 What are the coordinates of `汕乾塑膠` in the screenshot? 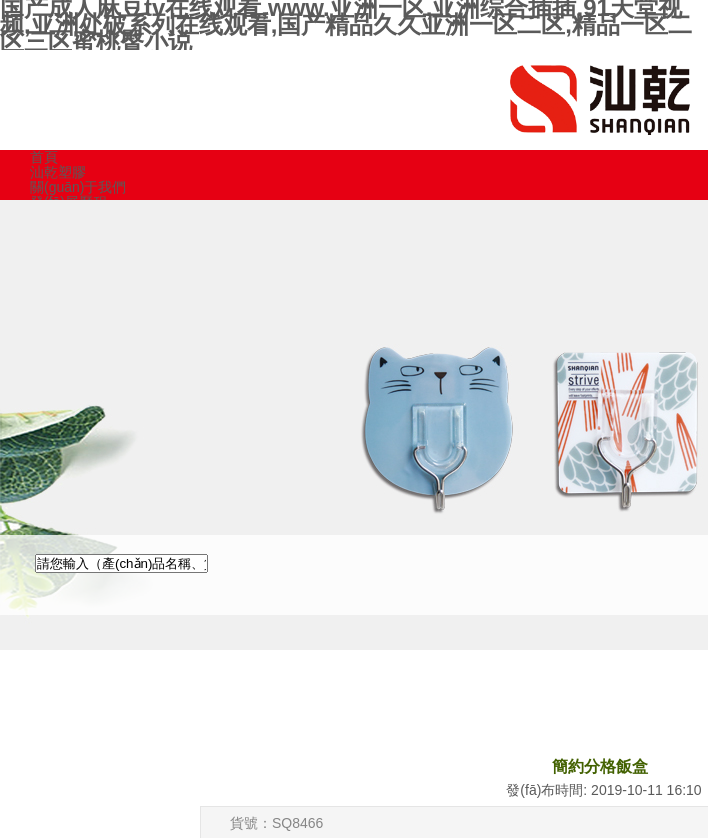 It's located at (58, 172).